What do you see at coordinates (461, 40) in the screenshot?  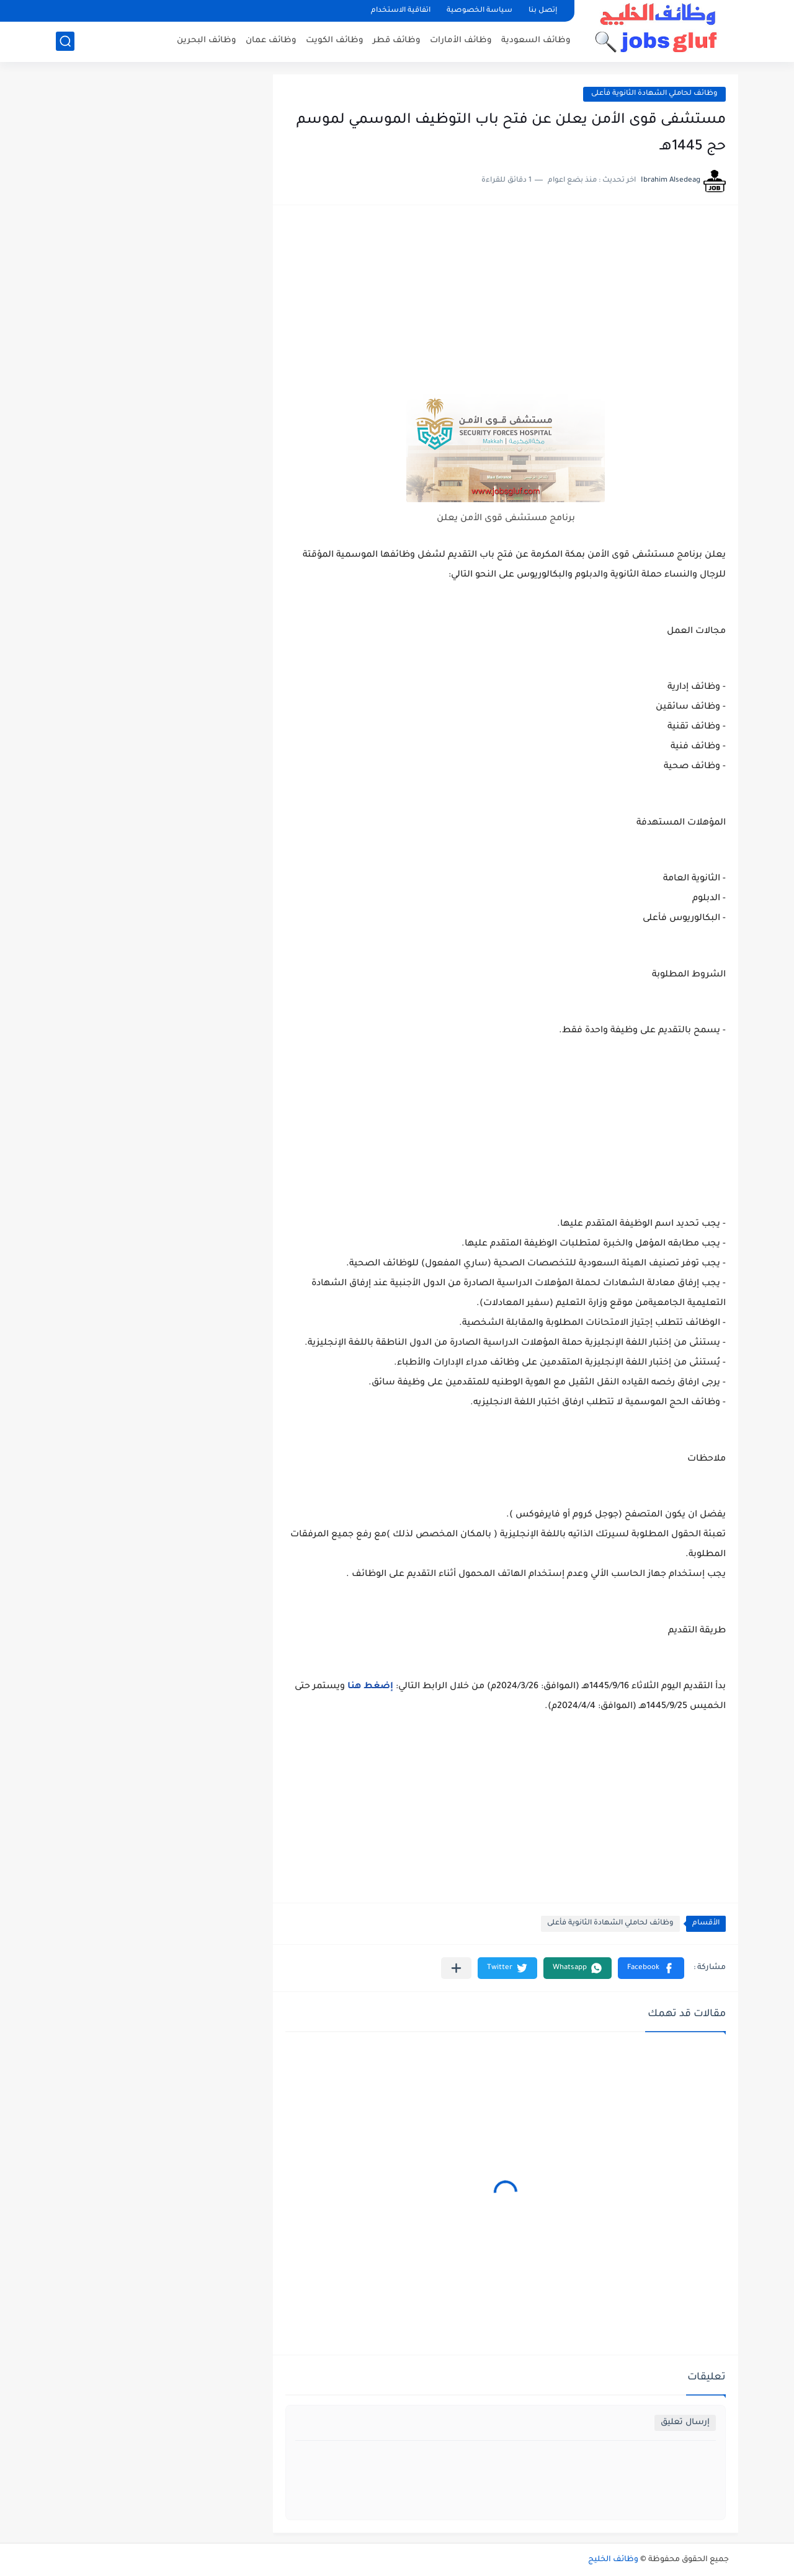 I see `وظائف الأمارات` at bounding box center [461, 40].